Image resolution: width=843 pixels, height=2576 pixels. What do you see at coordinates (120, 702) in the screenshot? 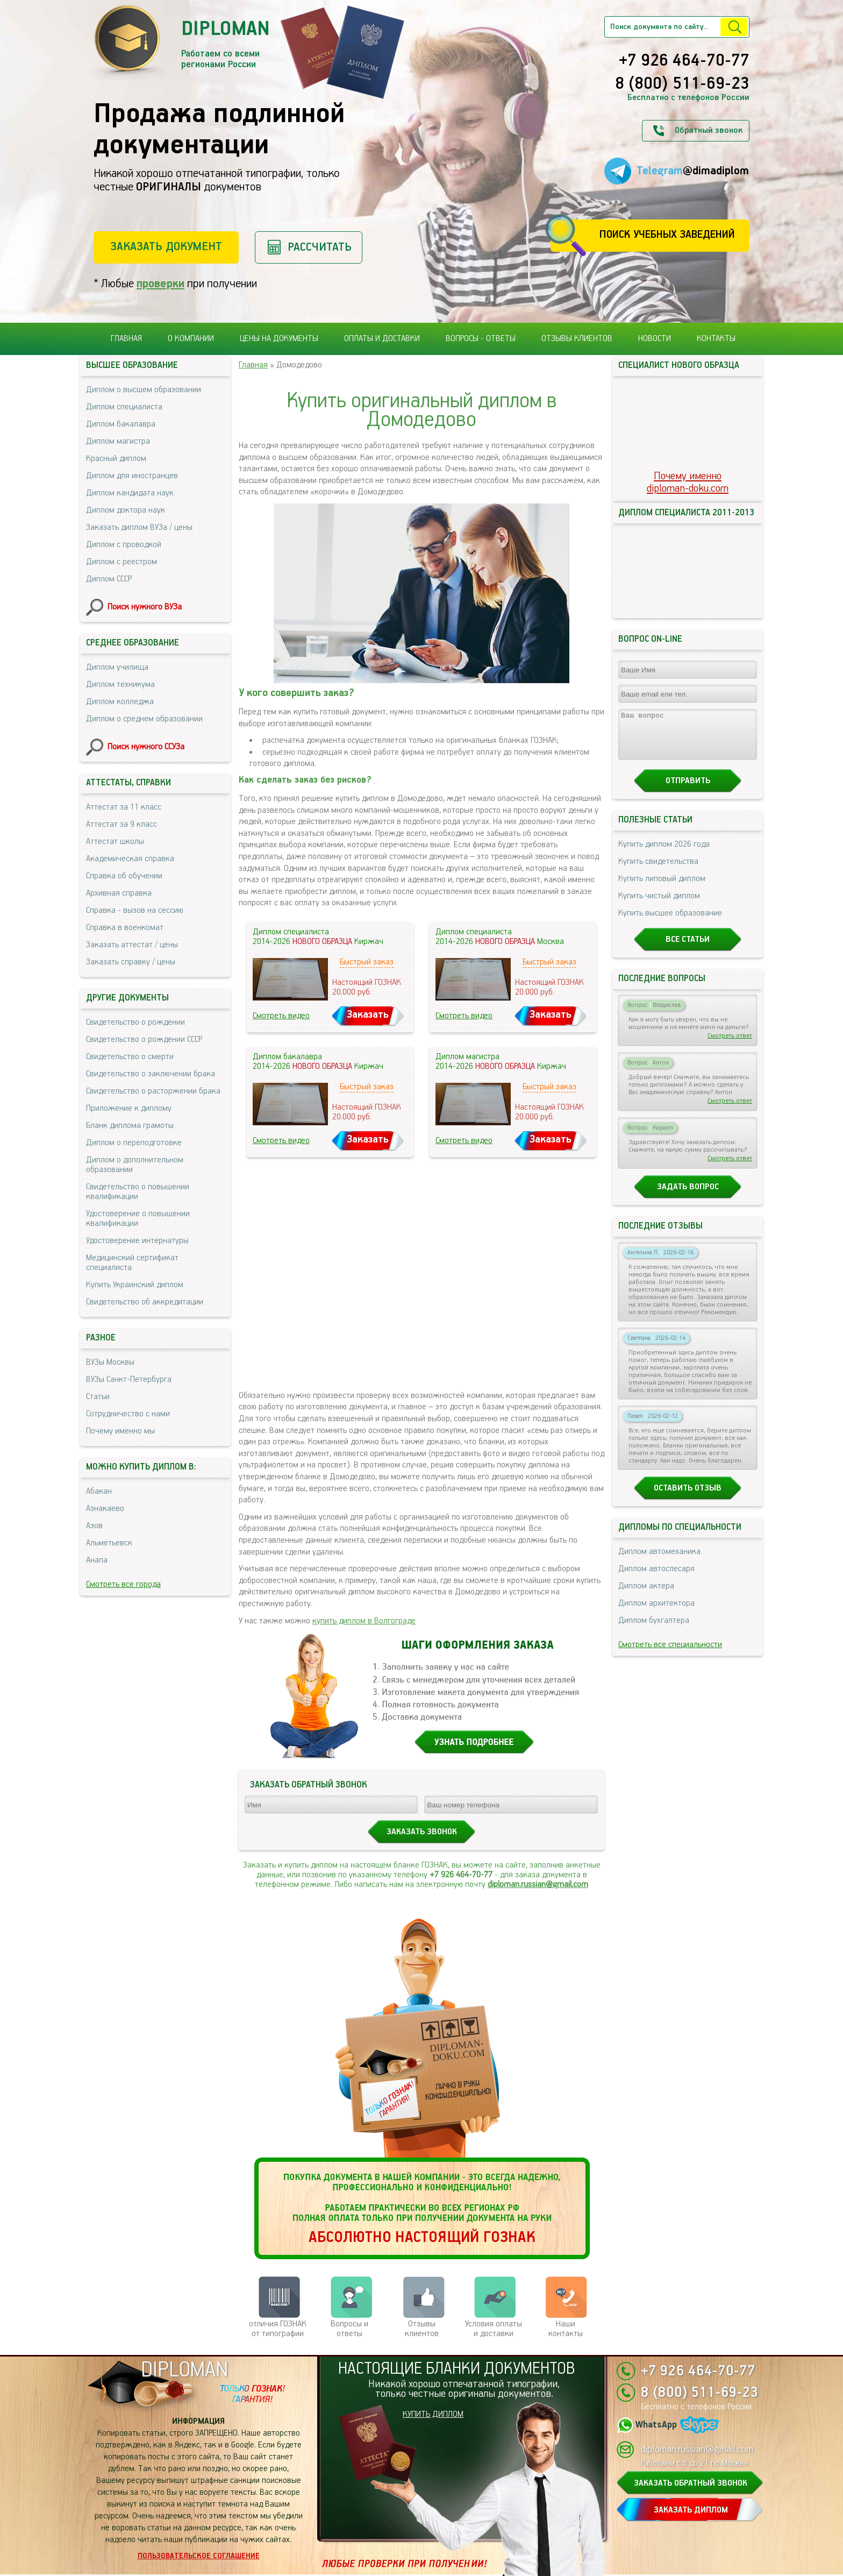
I see `Диплом колледжа` at bounding box center [120, 702].